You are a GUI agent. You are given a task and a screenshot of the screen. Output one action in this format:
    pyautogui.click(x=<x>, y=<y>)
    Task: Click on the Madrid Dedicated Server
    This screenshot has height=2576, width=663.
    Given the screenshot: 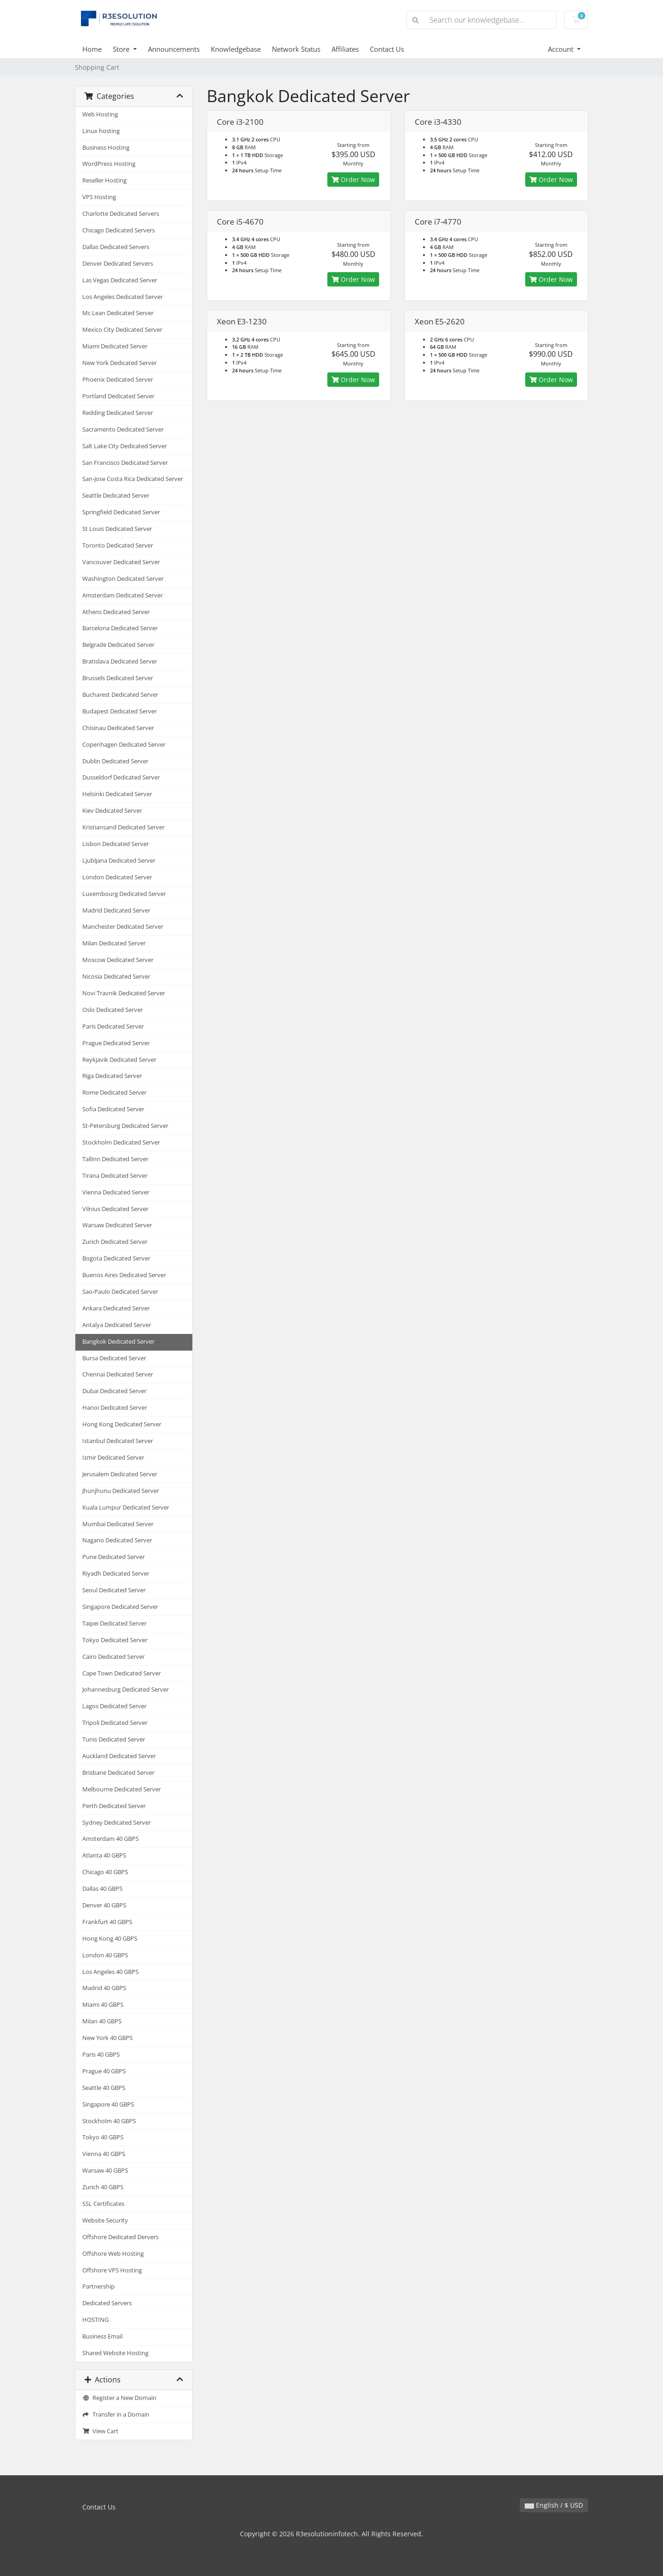 What is the action you would take?
    pyautogui.click(x=116, y=910)
    